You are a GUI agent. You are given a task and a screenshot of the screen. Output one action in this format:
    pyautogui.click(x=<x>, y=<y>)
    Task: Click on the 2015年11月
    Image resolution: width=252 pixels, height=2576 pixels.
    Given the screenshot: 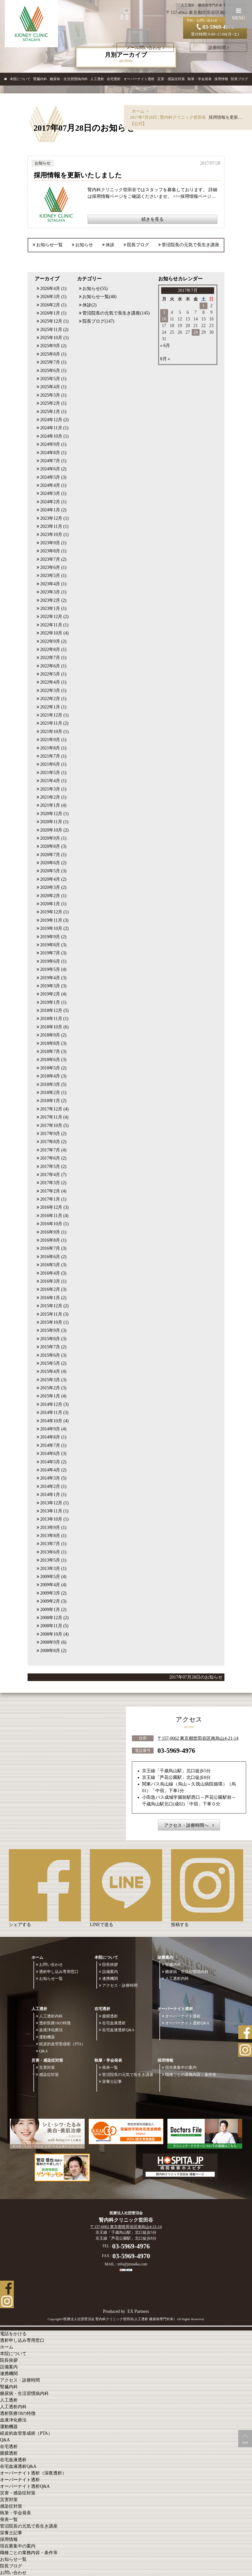 What is the action you would take?
    pyautogui.click(x=51, y=1314)
    